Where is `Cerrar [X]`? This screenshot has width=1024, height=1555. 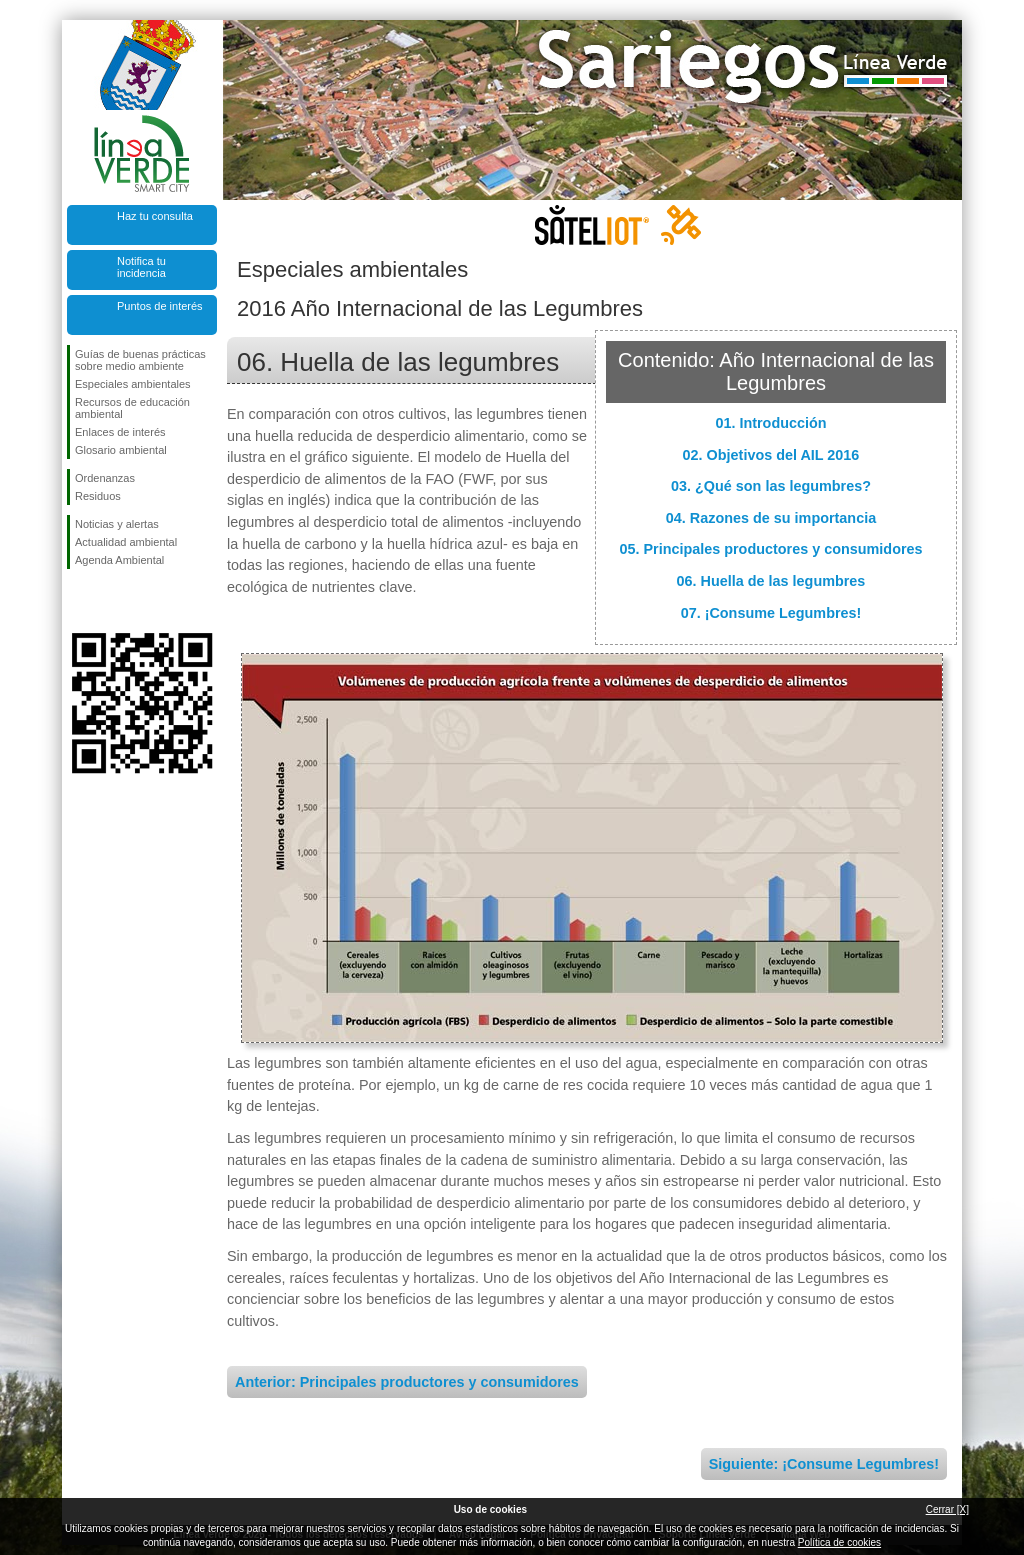 Cerrar [X] is located at coordinates (947, 1509).